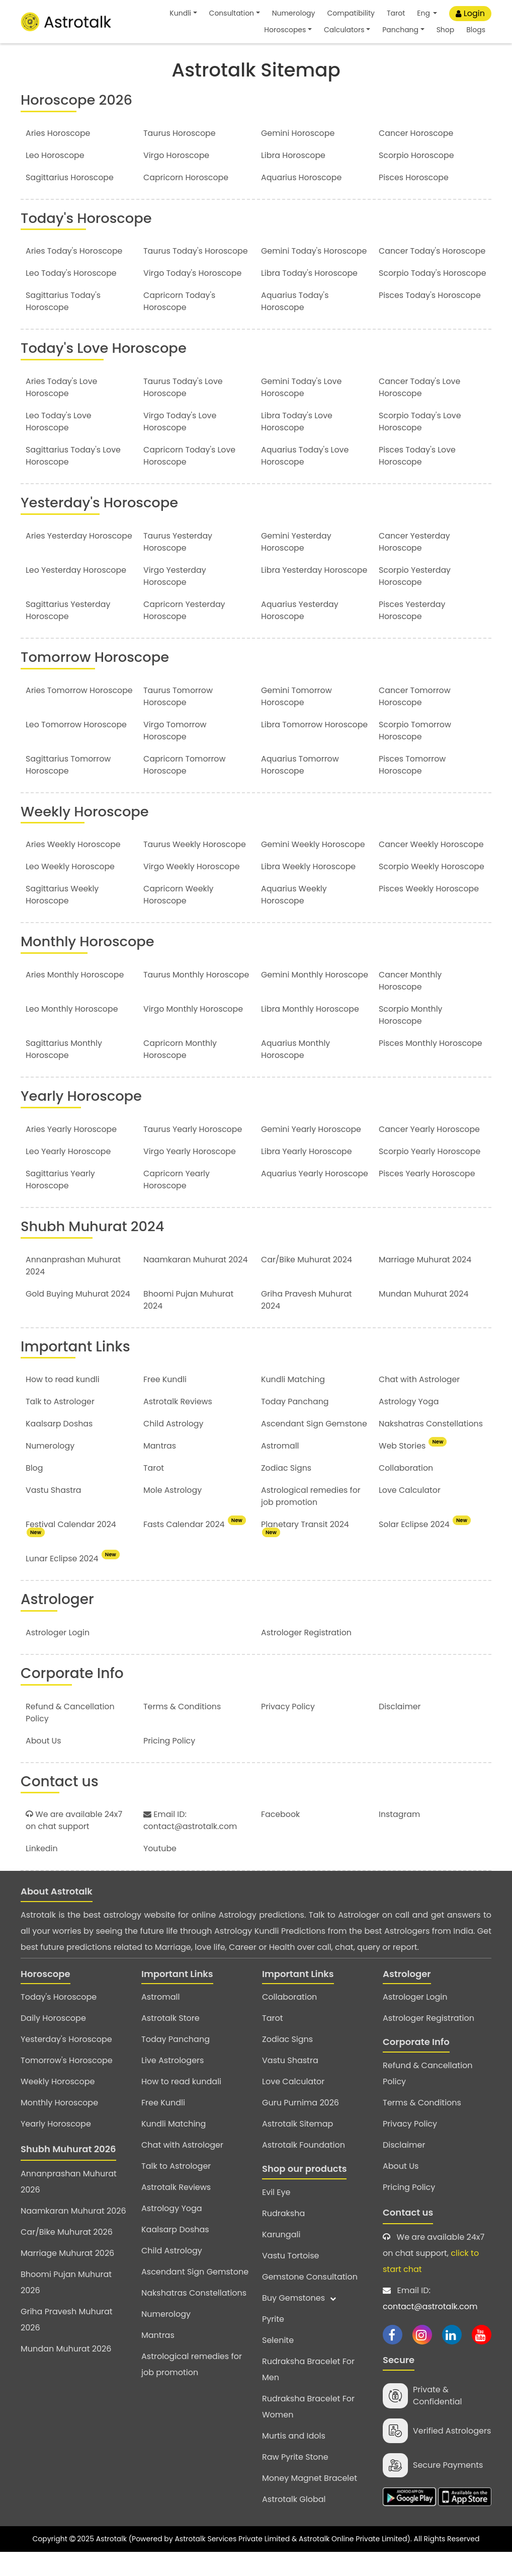 The width and height of the screenshot is (512, 2576). I want to click on Leo Today's Horoscope, so click(72, 285).